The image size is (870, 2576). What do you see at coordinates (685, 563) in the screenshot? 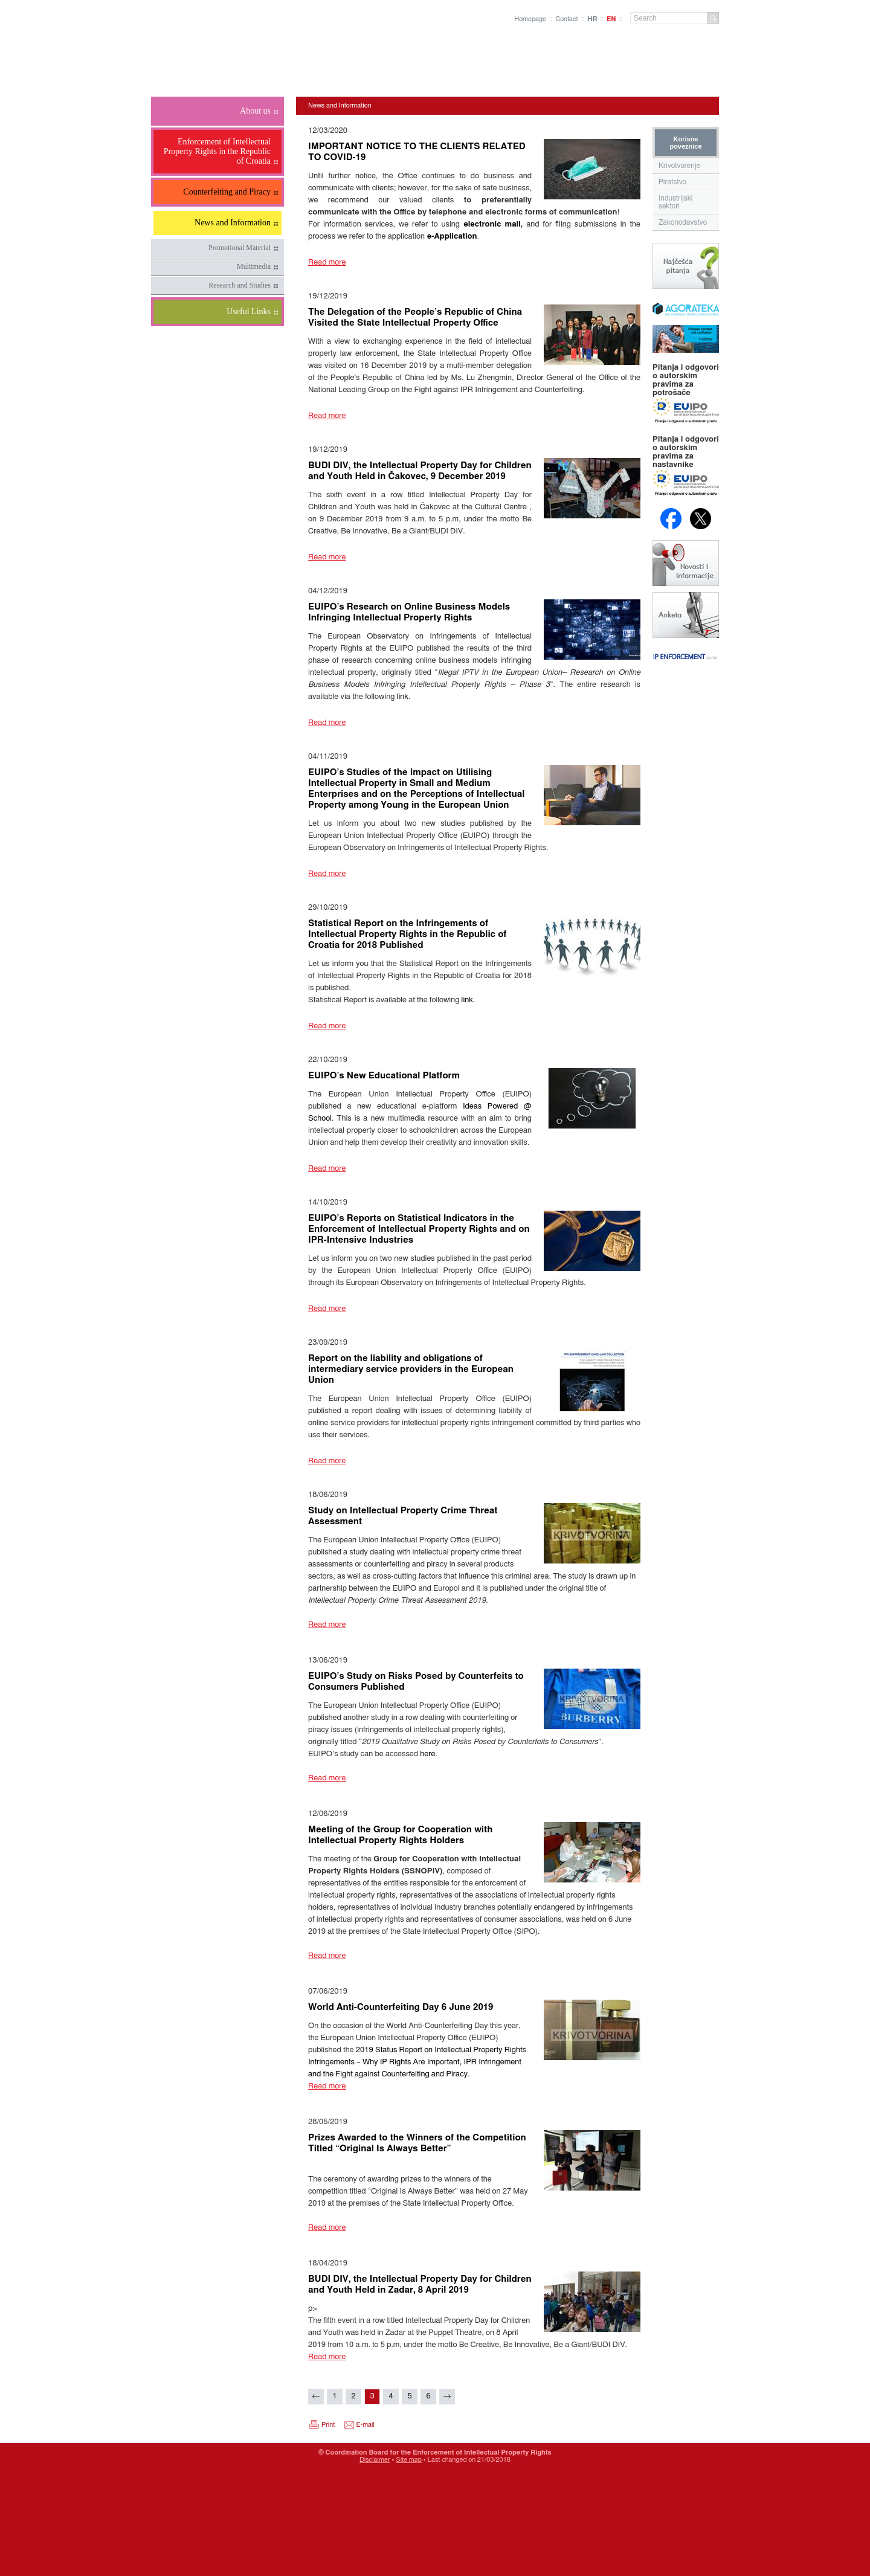
I see `Novosti i obavijesti` at bounding box center [685, 563].